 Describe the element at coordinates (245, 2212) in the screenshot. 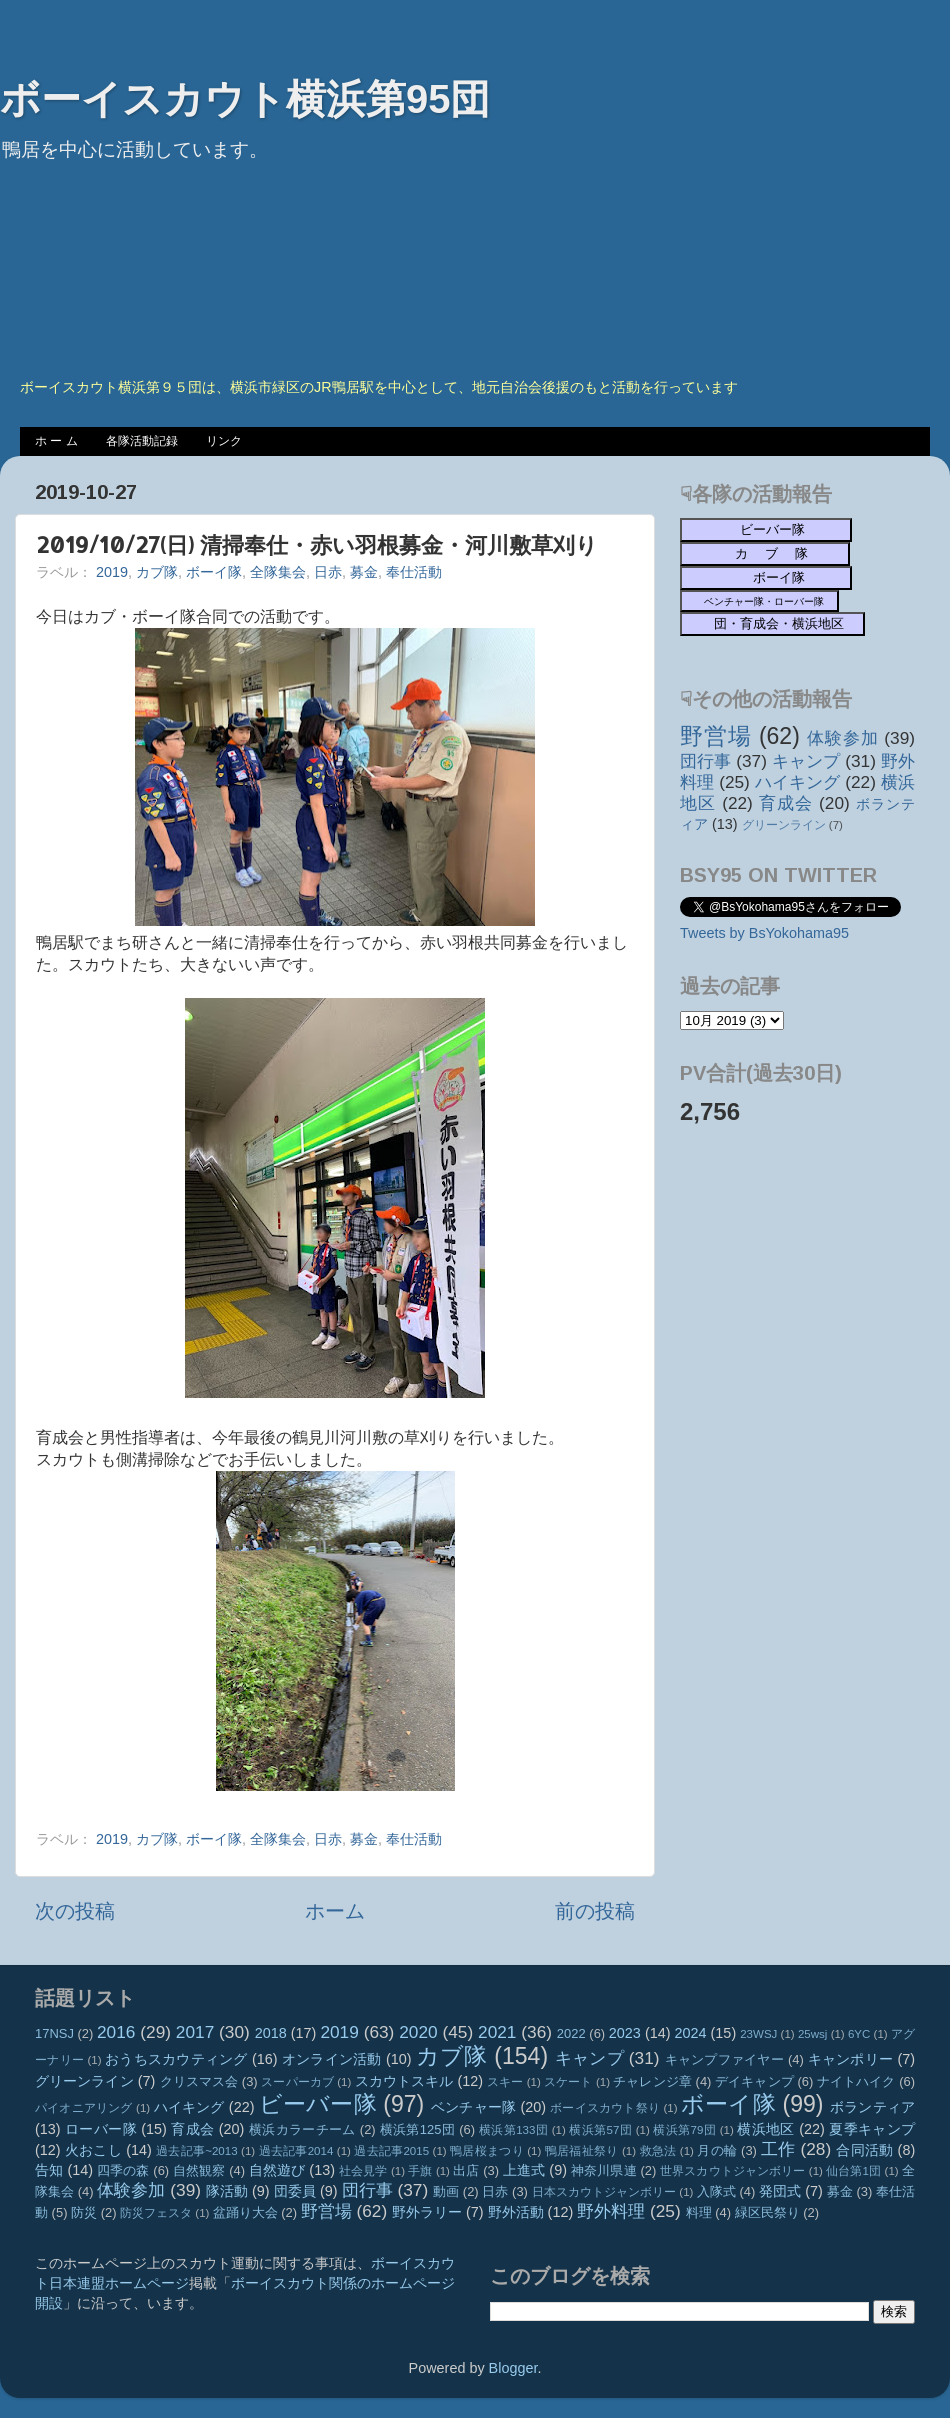

I see `盆踊り大会` at that location.